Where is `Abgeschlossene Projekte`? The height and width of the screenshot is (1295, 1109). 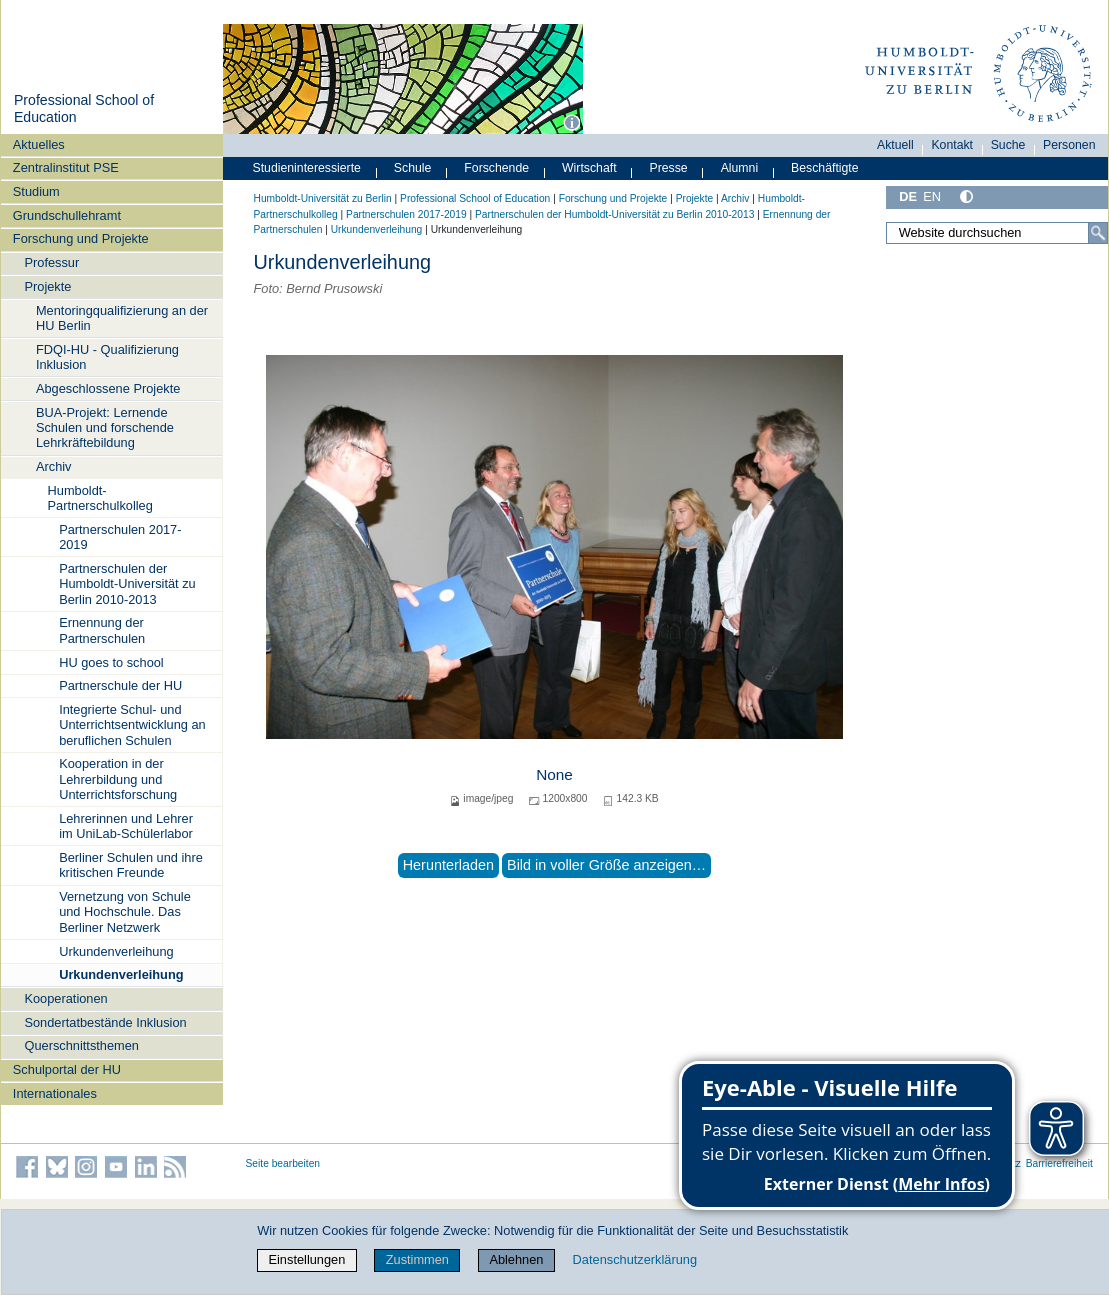 Abgeschlossene Projekte is located at coordinates (108, 388).